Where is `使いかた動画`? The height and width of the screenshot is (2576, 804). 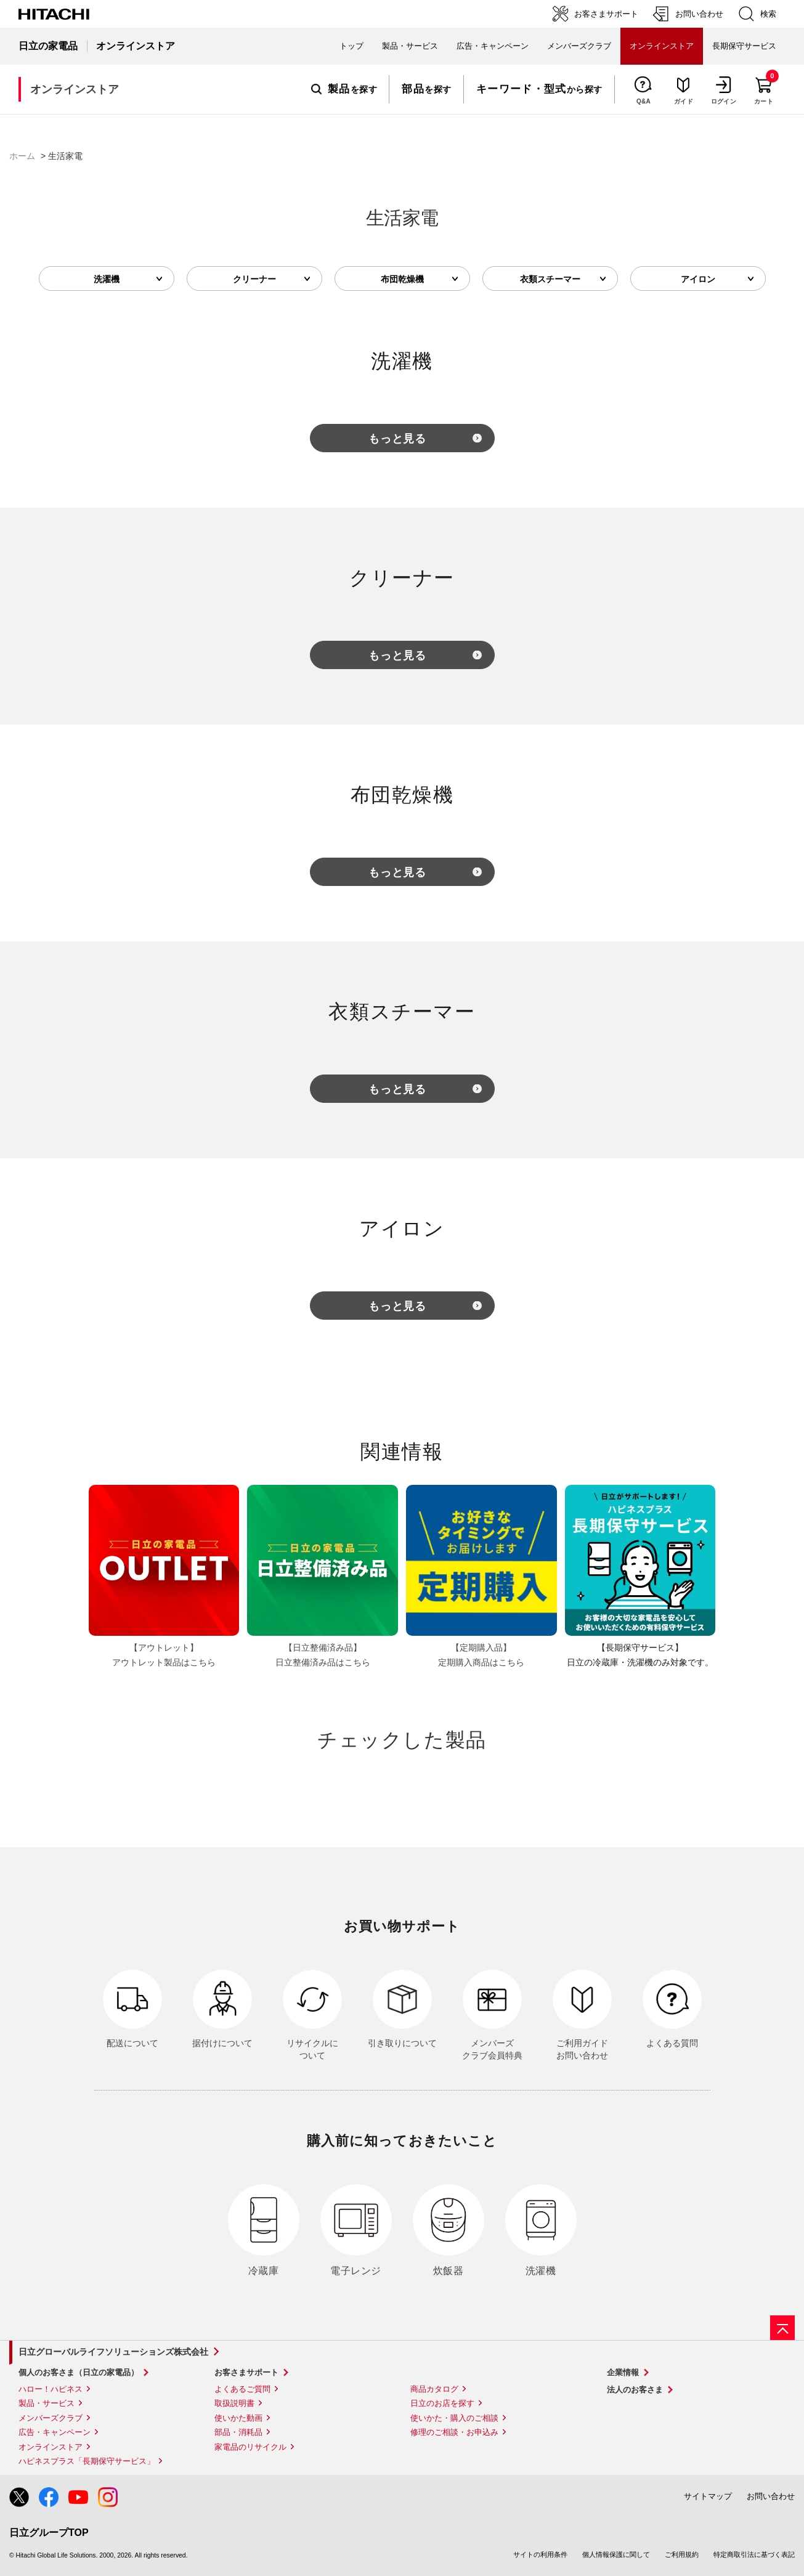 使いかた動画 is located at coordinates (238, 2418).